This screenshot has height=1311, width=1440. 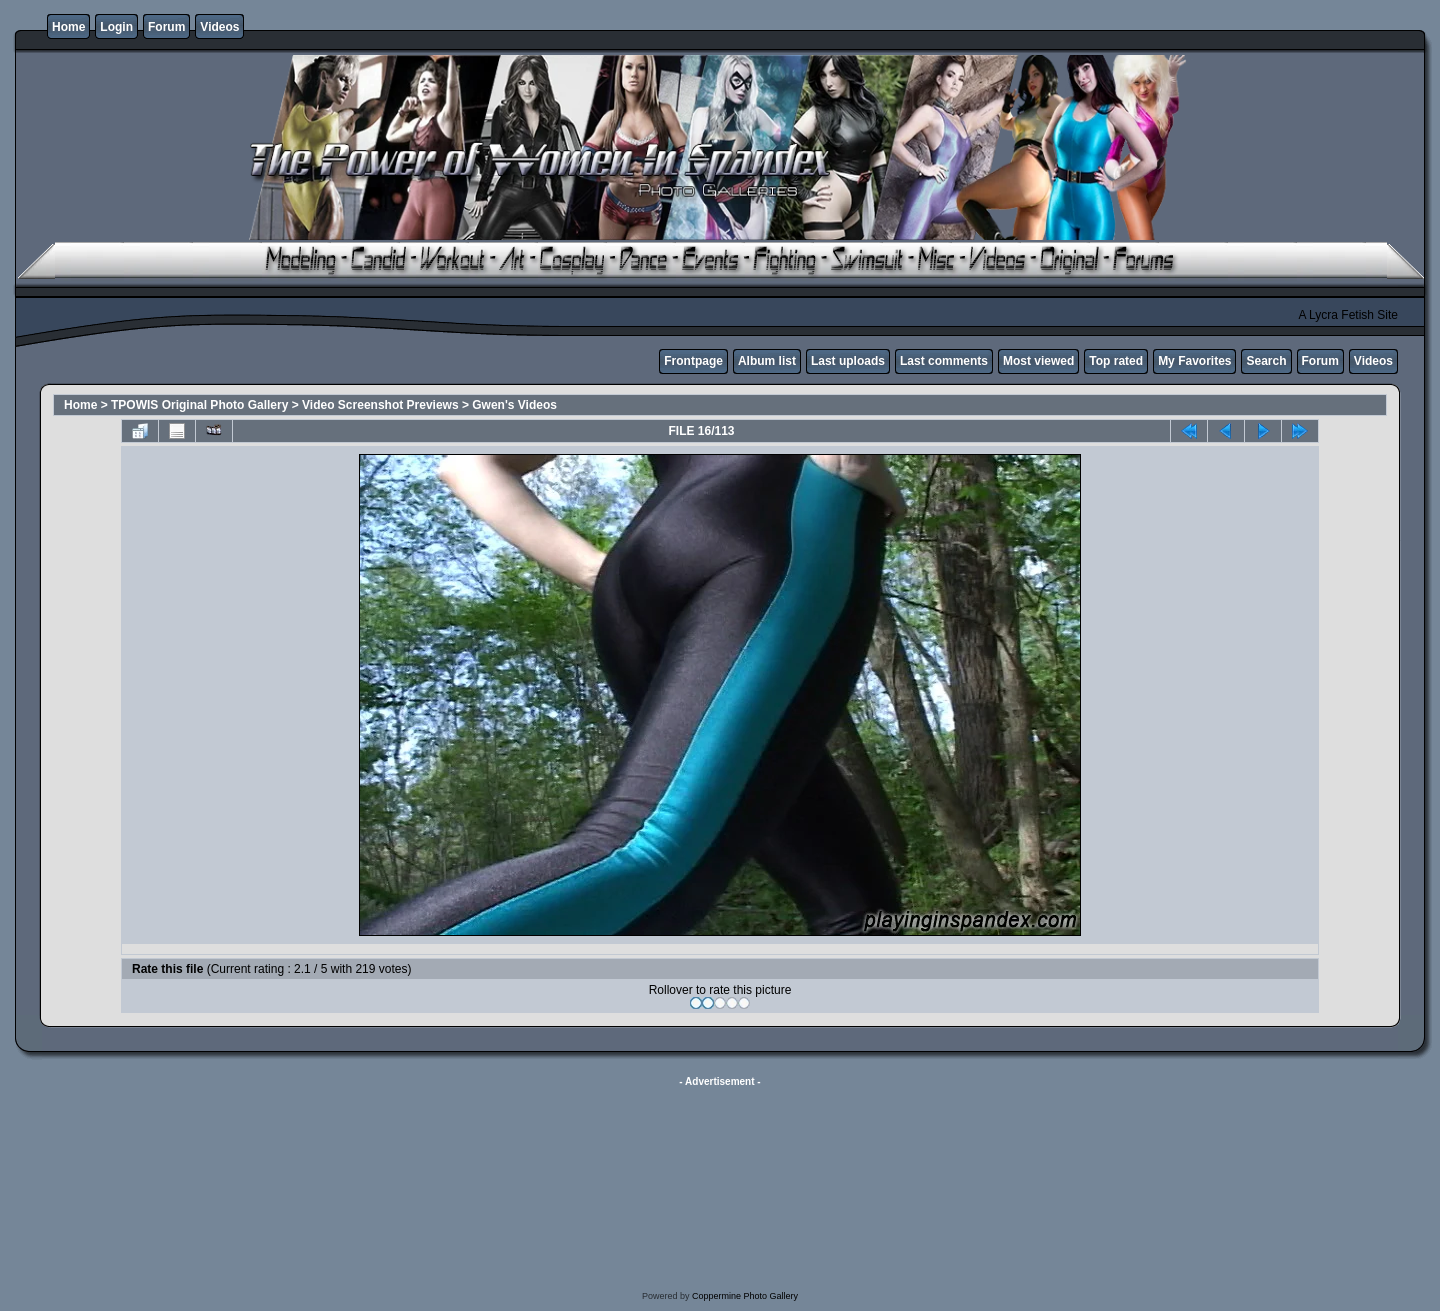 What do you see at coordinates (1266, 361) in the screenshot?
I see `Search` at bounding box center [1266, 361].